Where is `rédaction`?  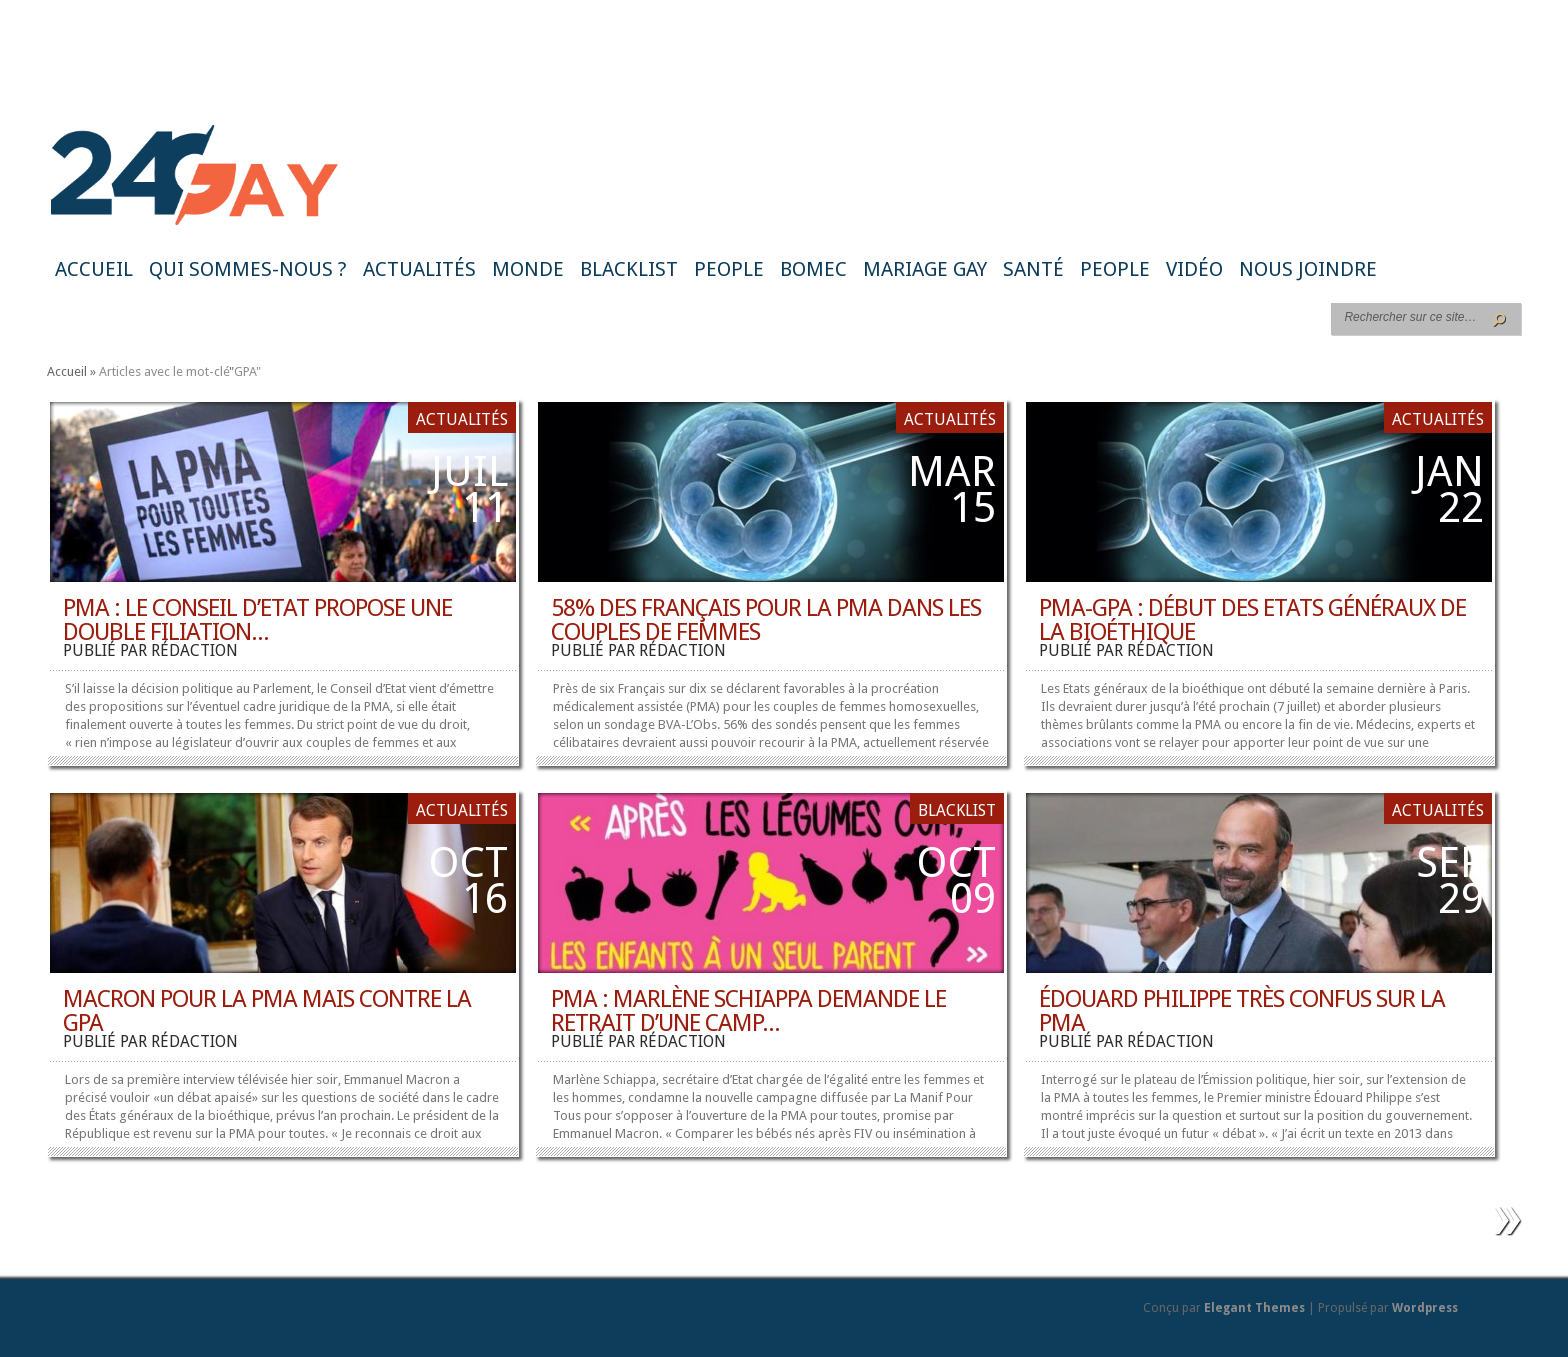
rédaction is located at coordinates (194, 650).